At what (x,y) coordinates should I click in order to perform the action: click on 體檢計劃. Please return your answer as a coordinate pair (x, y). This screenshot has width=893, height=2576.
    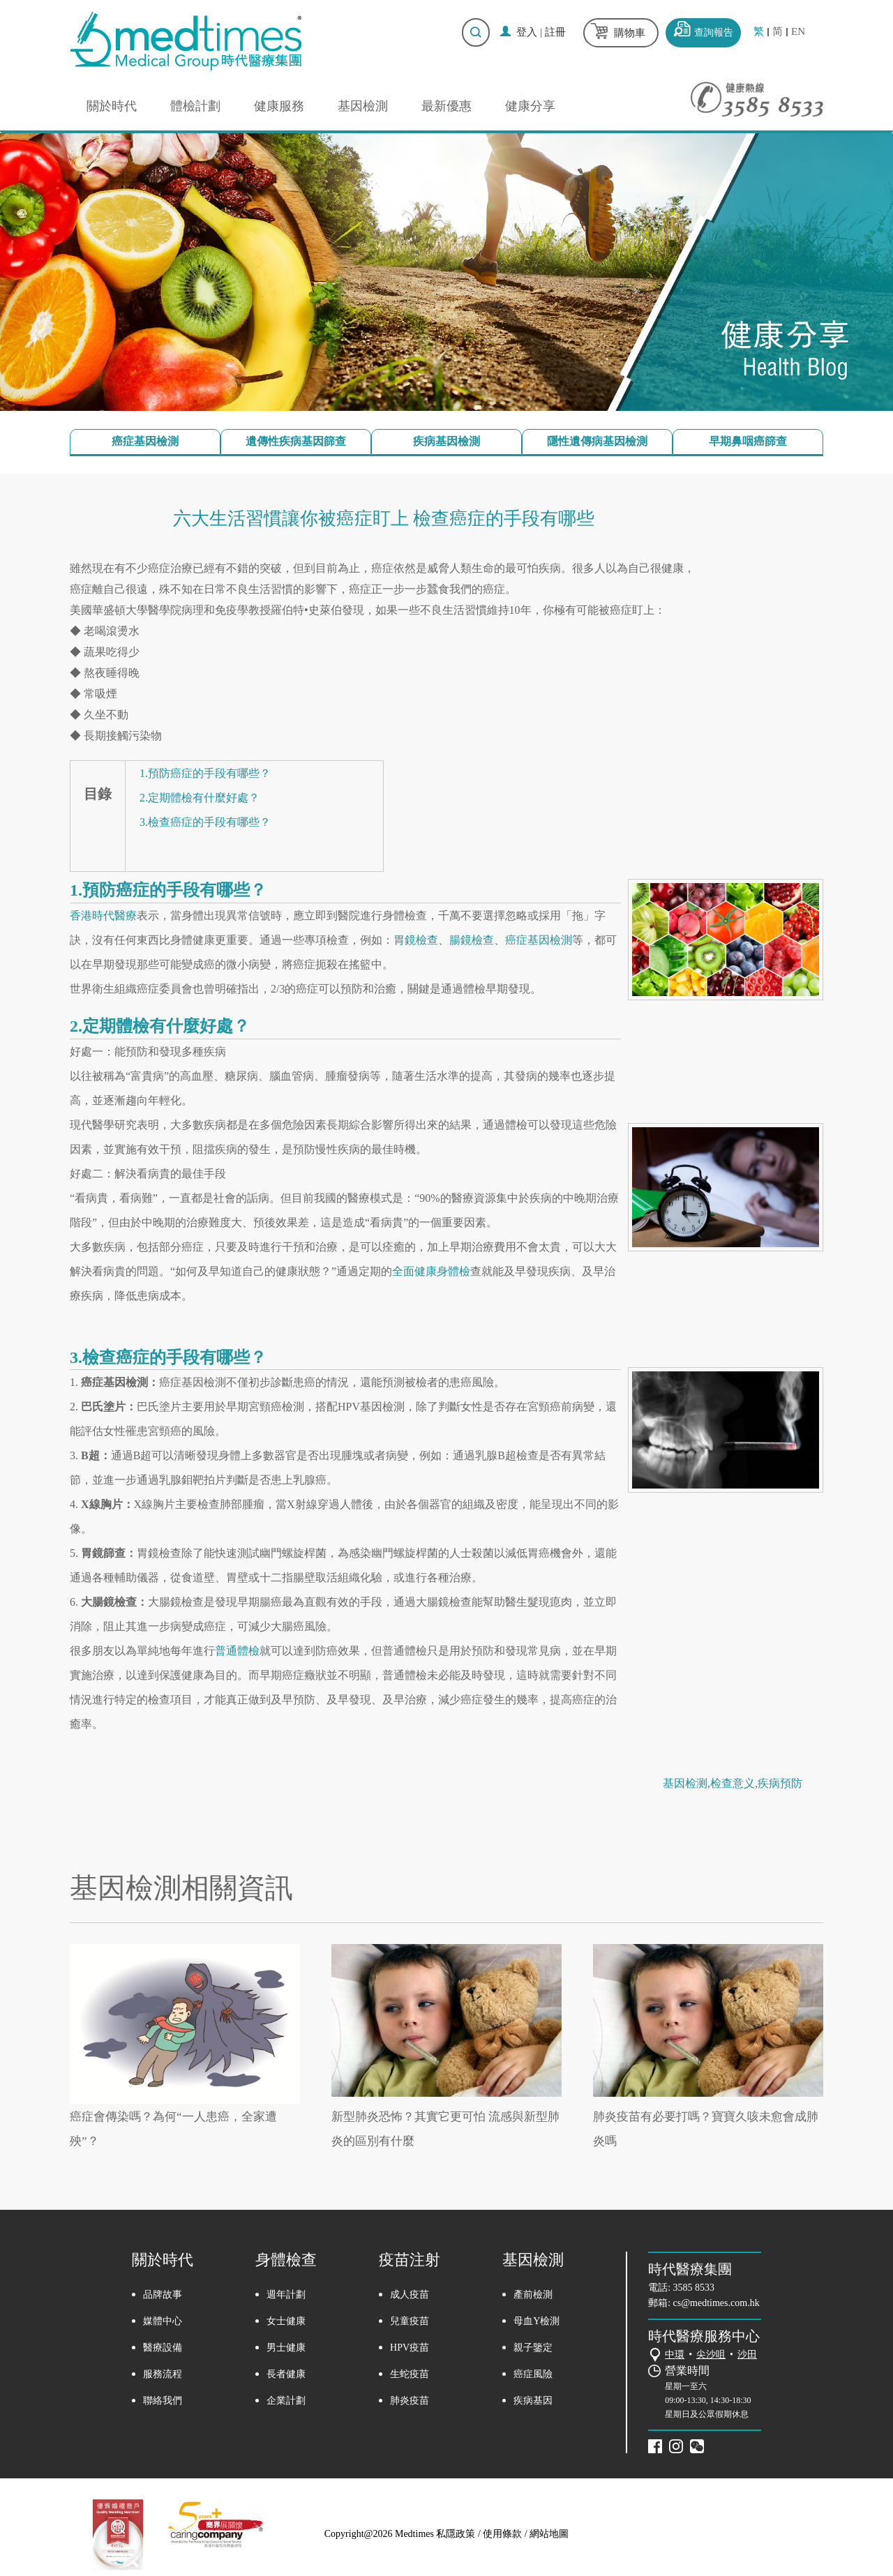
    Looking at the image, I should click on (195, 106).